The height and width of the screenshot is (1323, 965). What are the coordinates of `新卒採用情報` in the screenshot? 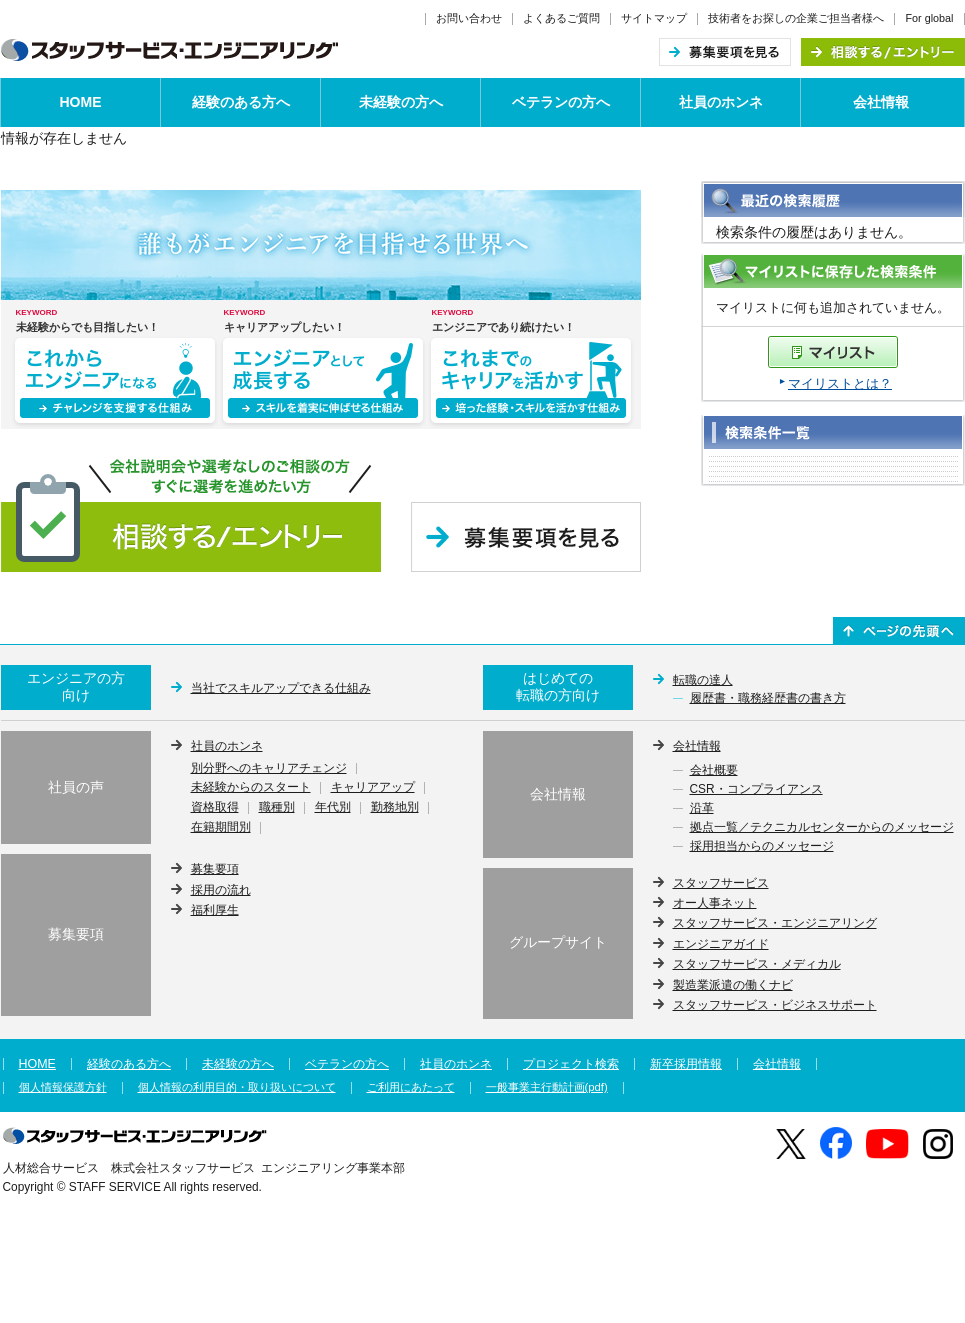 It's located at (686, 1064).